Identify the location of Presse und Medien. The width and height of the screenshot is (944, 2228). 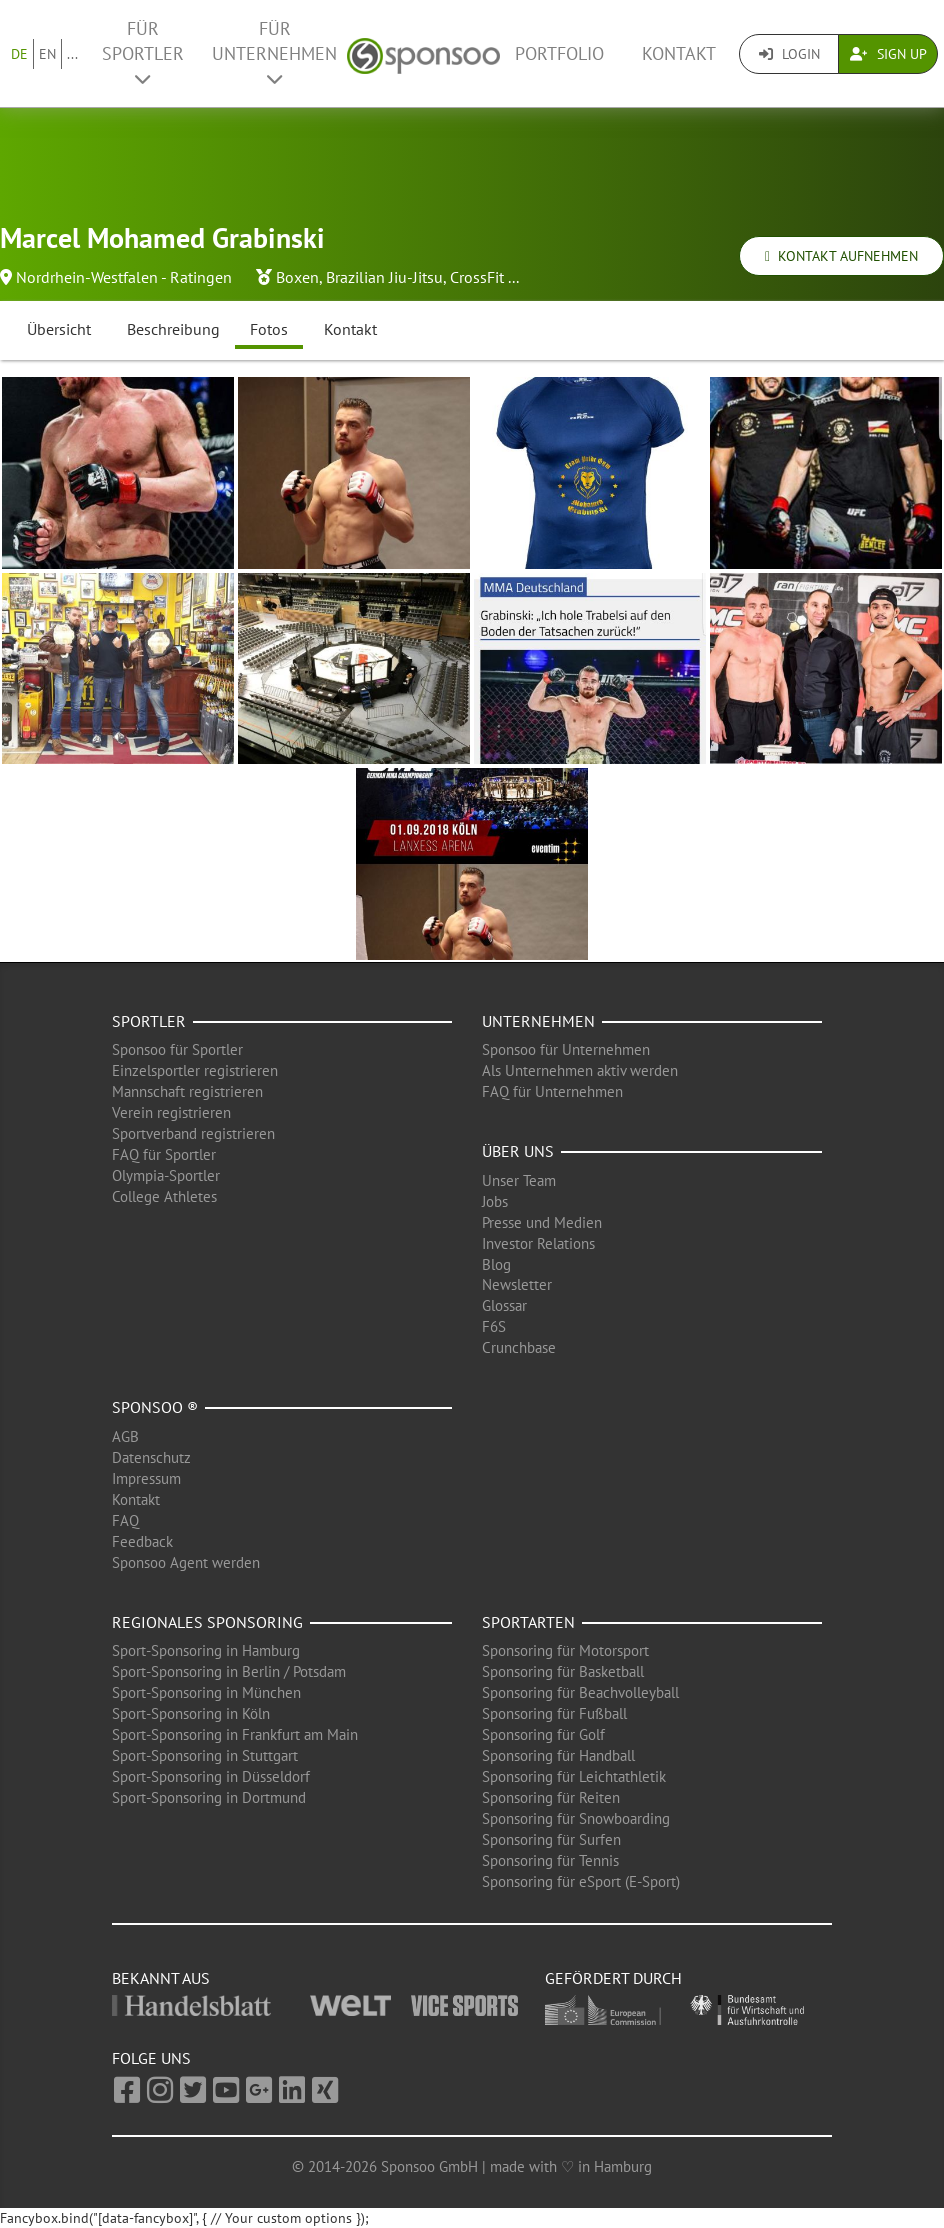
(542, 1222).